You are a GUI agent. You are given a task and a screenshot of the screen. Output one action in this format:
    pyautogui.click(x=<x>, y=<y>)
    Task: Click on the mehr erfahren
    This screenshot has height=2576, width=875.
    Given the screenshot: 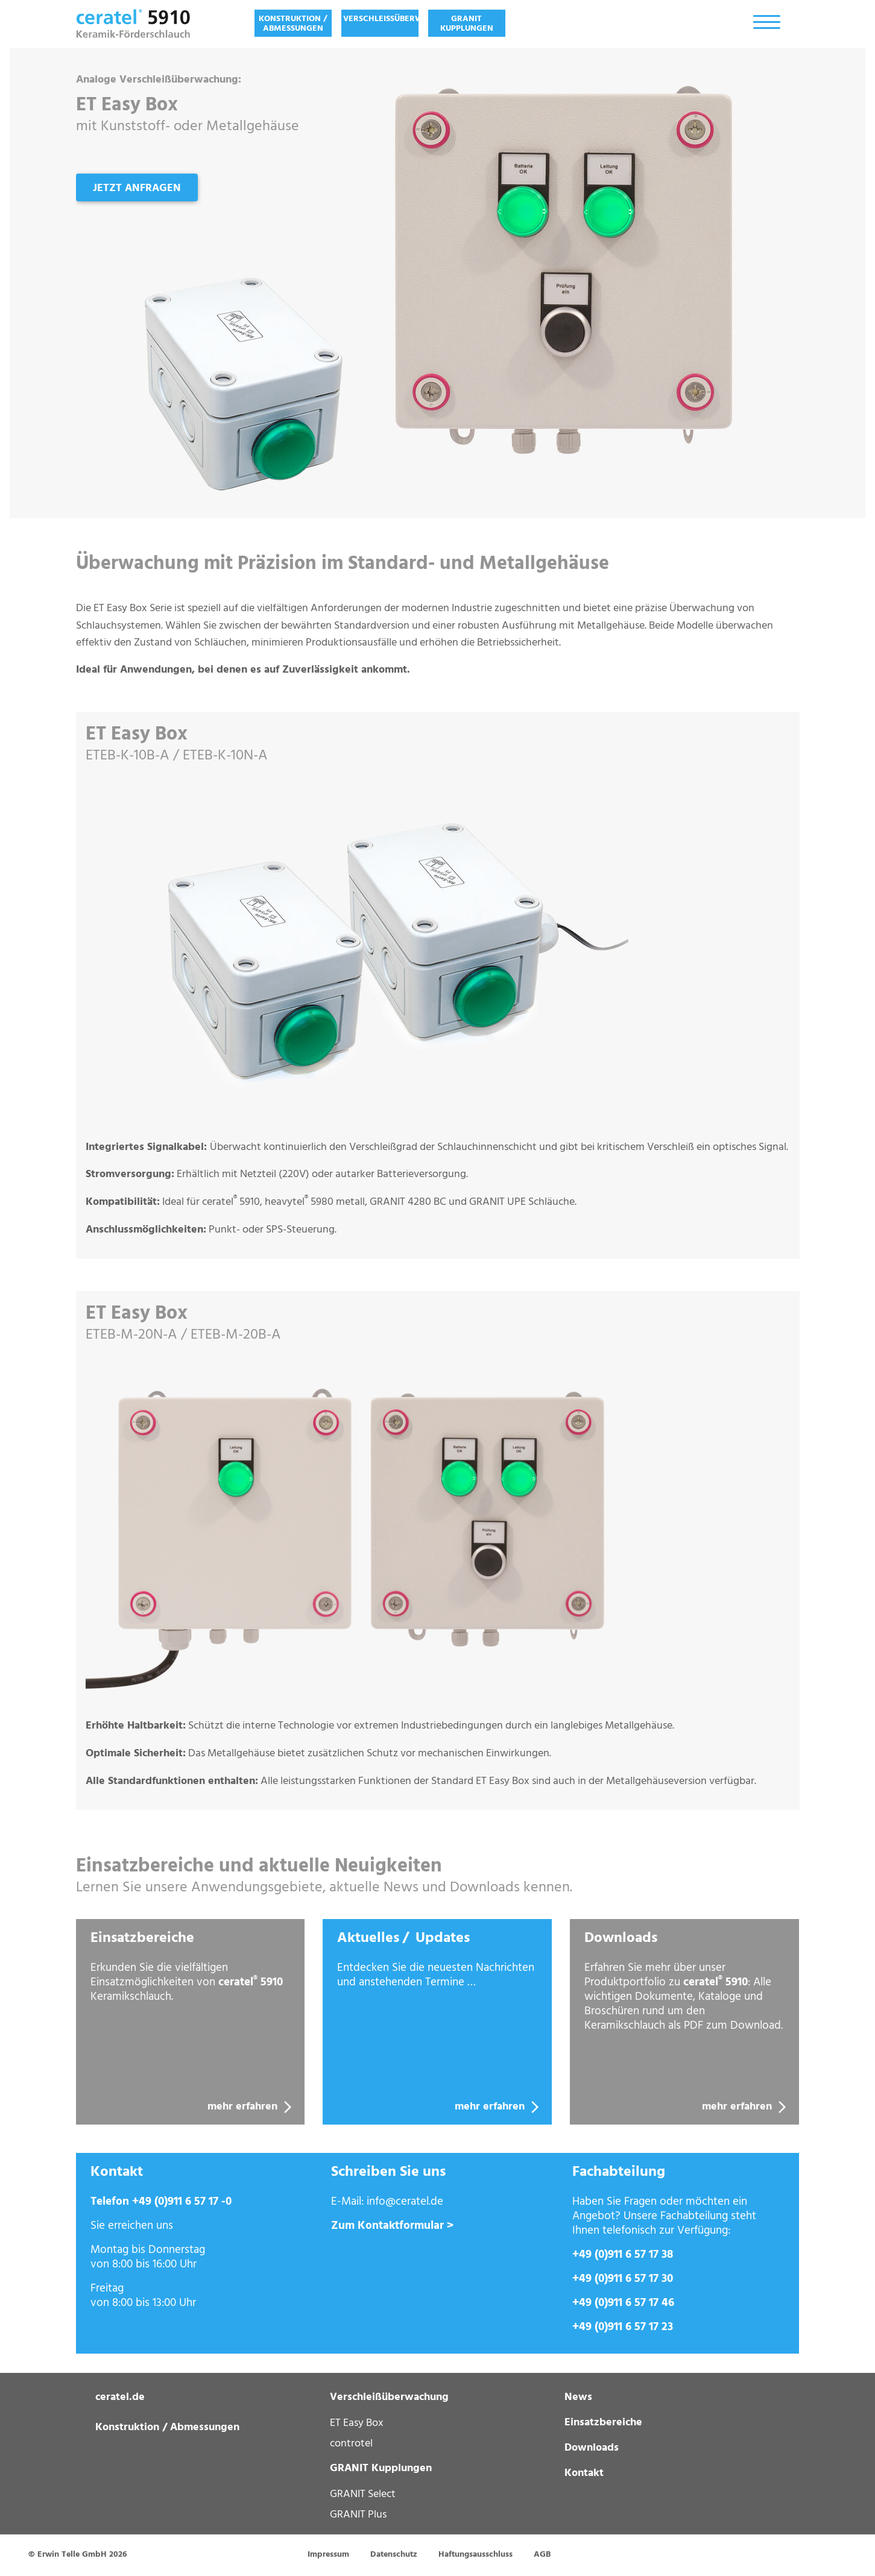 What is the action you would take?
    pyautogui.click(x=251, y=2107)
    